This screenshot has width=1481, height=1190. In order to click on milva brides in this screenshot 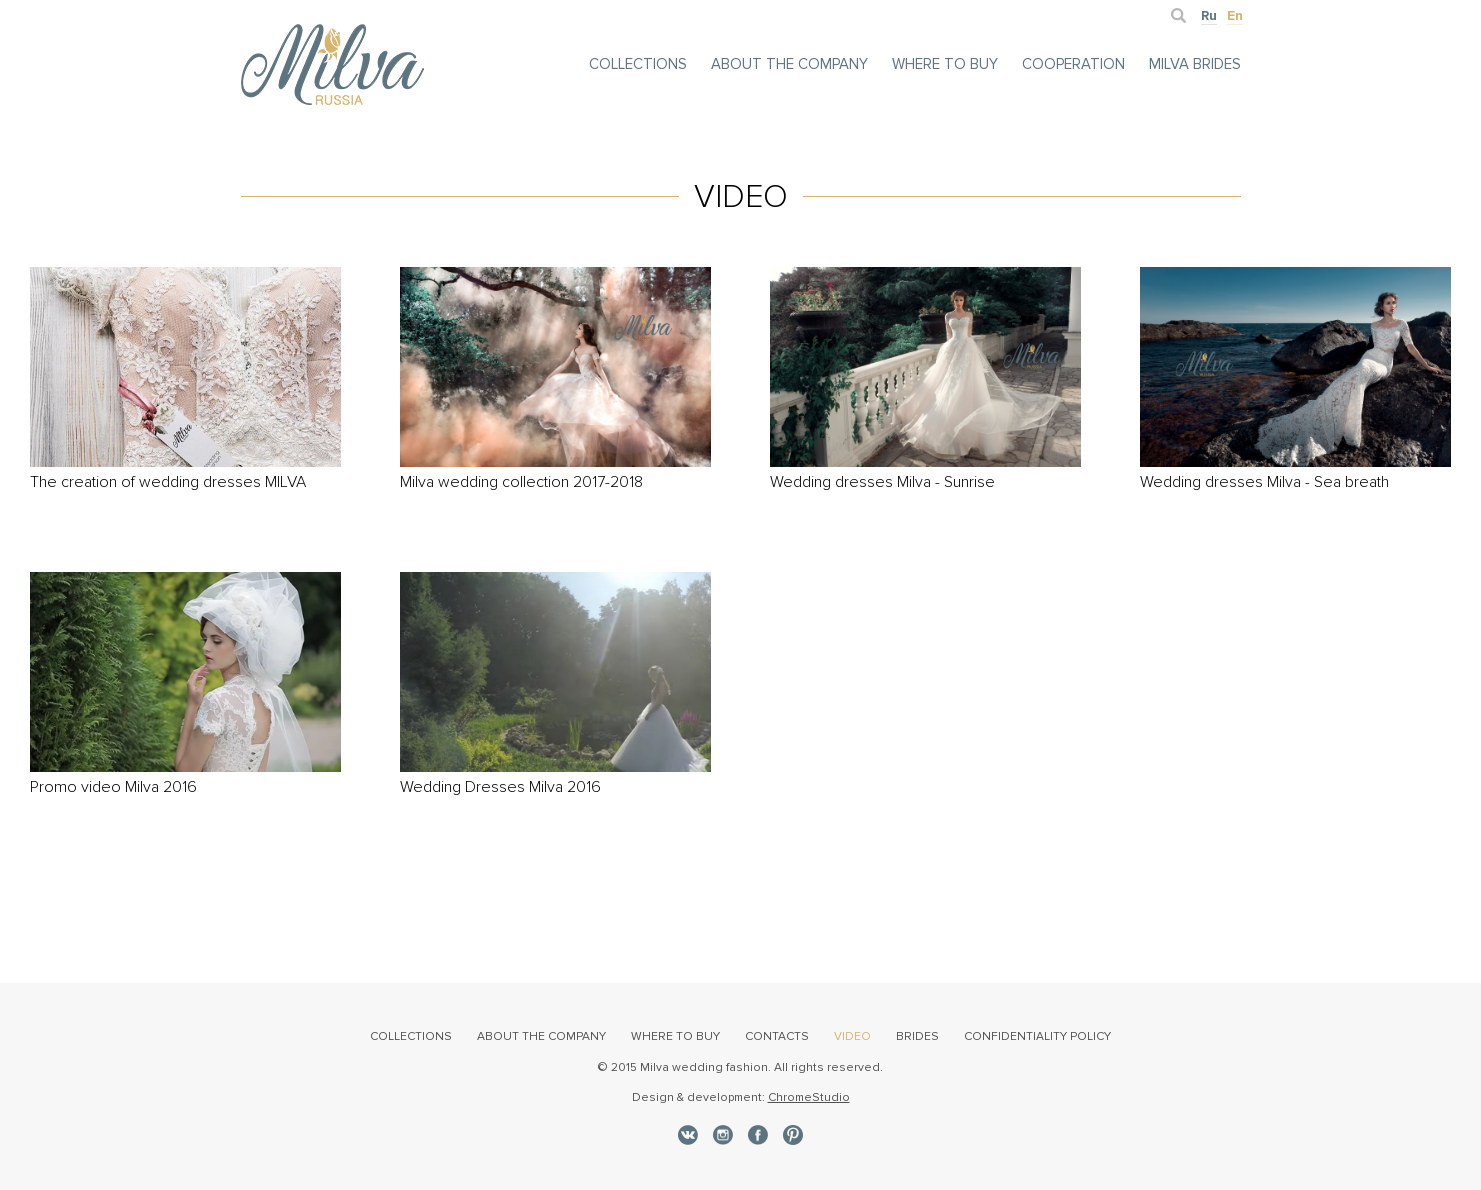, I will do `click(1195, 64)`.